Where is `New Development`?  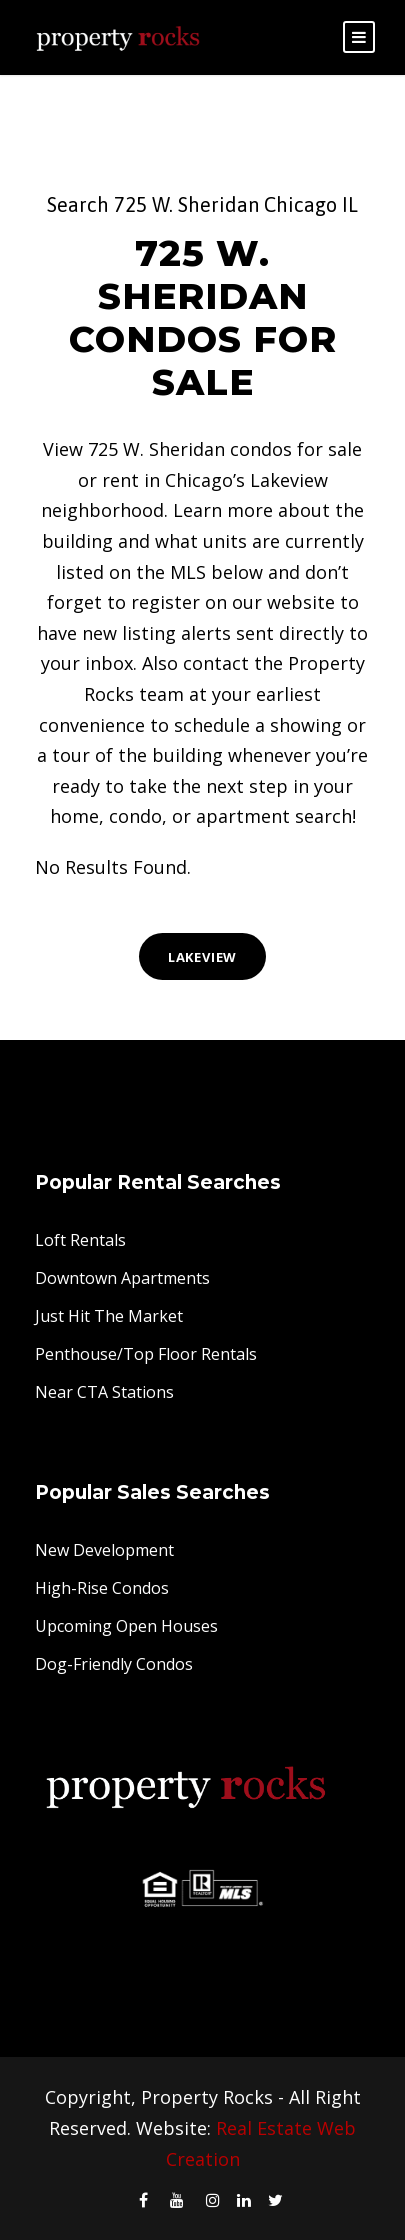 New Development is located at coordinates (104, 1550).